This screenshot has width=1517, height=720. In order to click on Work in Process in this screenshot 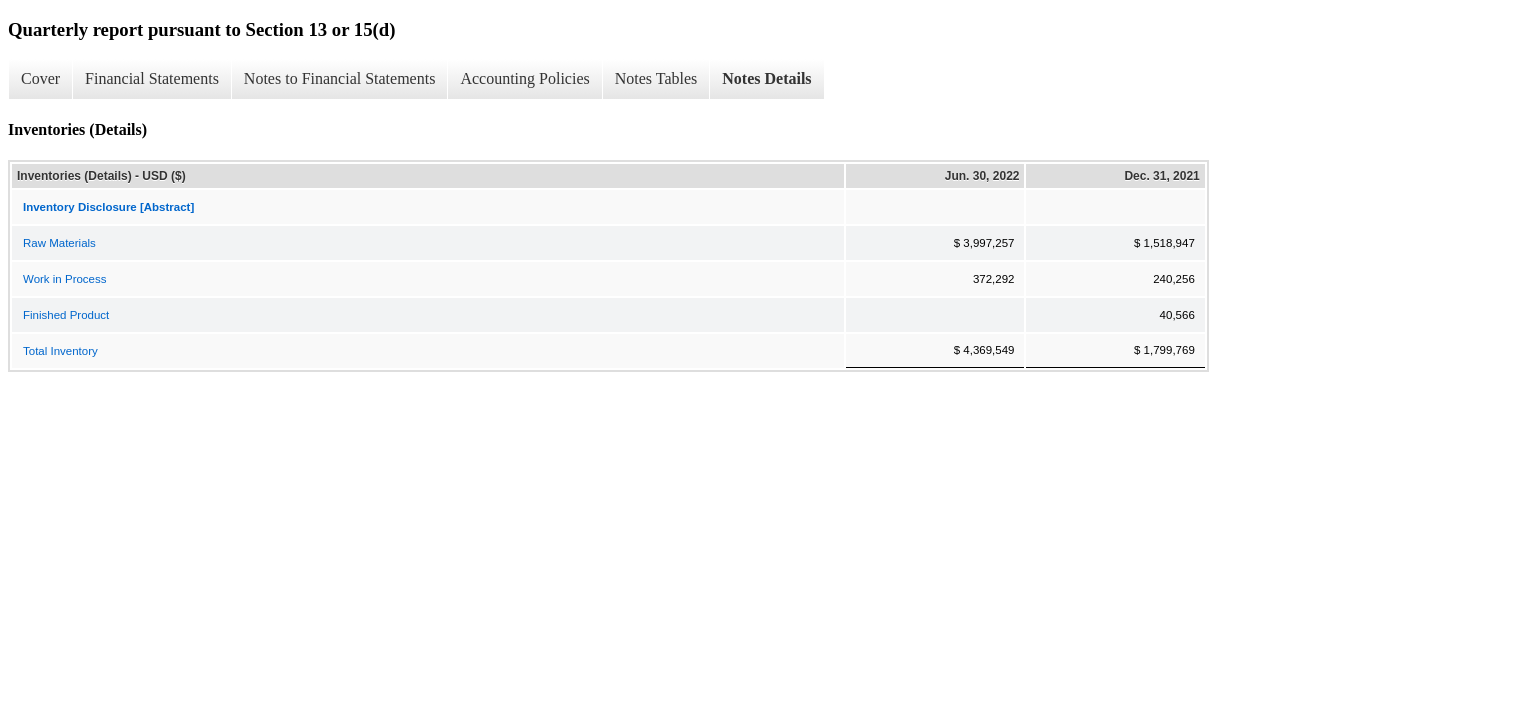, I will do `click(65, 279)`.